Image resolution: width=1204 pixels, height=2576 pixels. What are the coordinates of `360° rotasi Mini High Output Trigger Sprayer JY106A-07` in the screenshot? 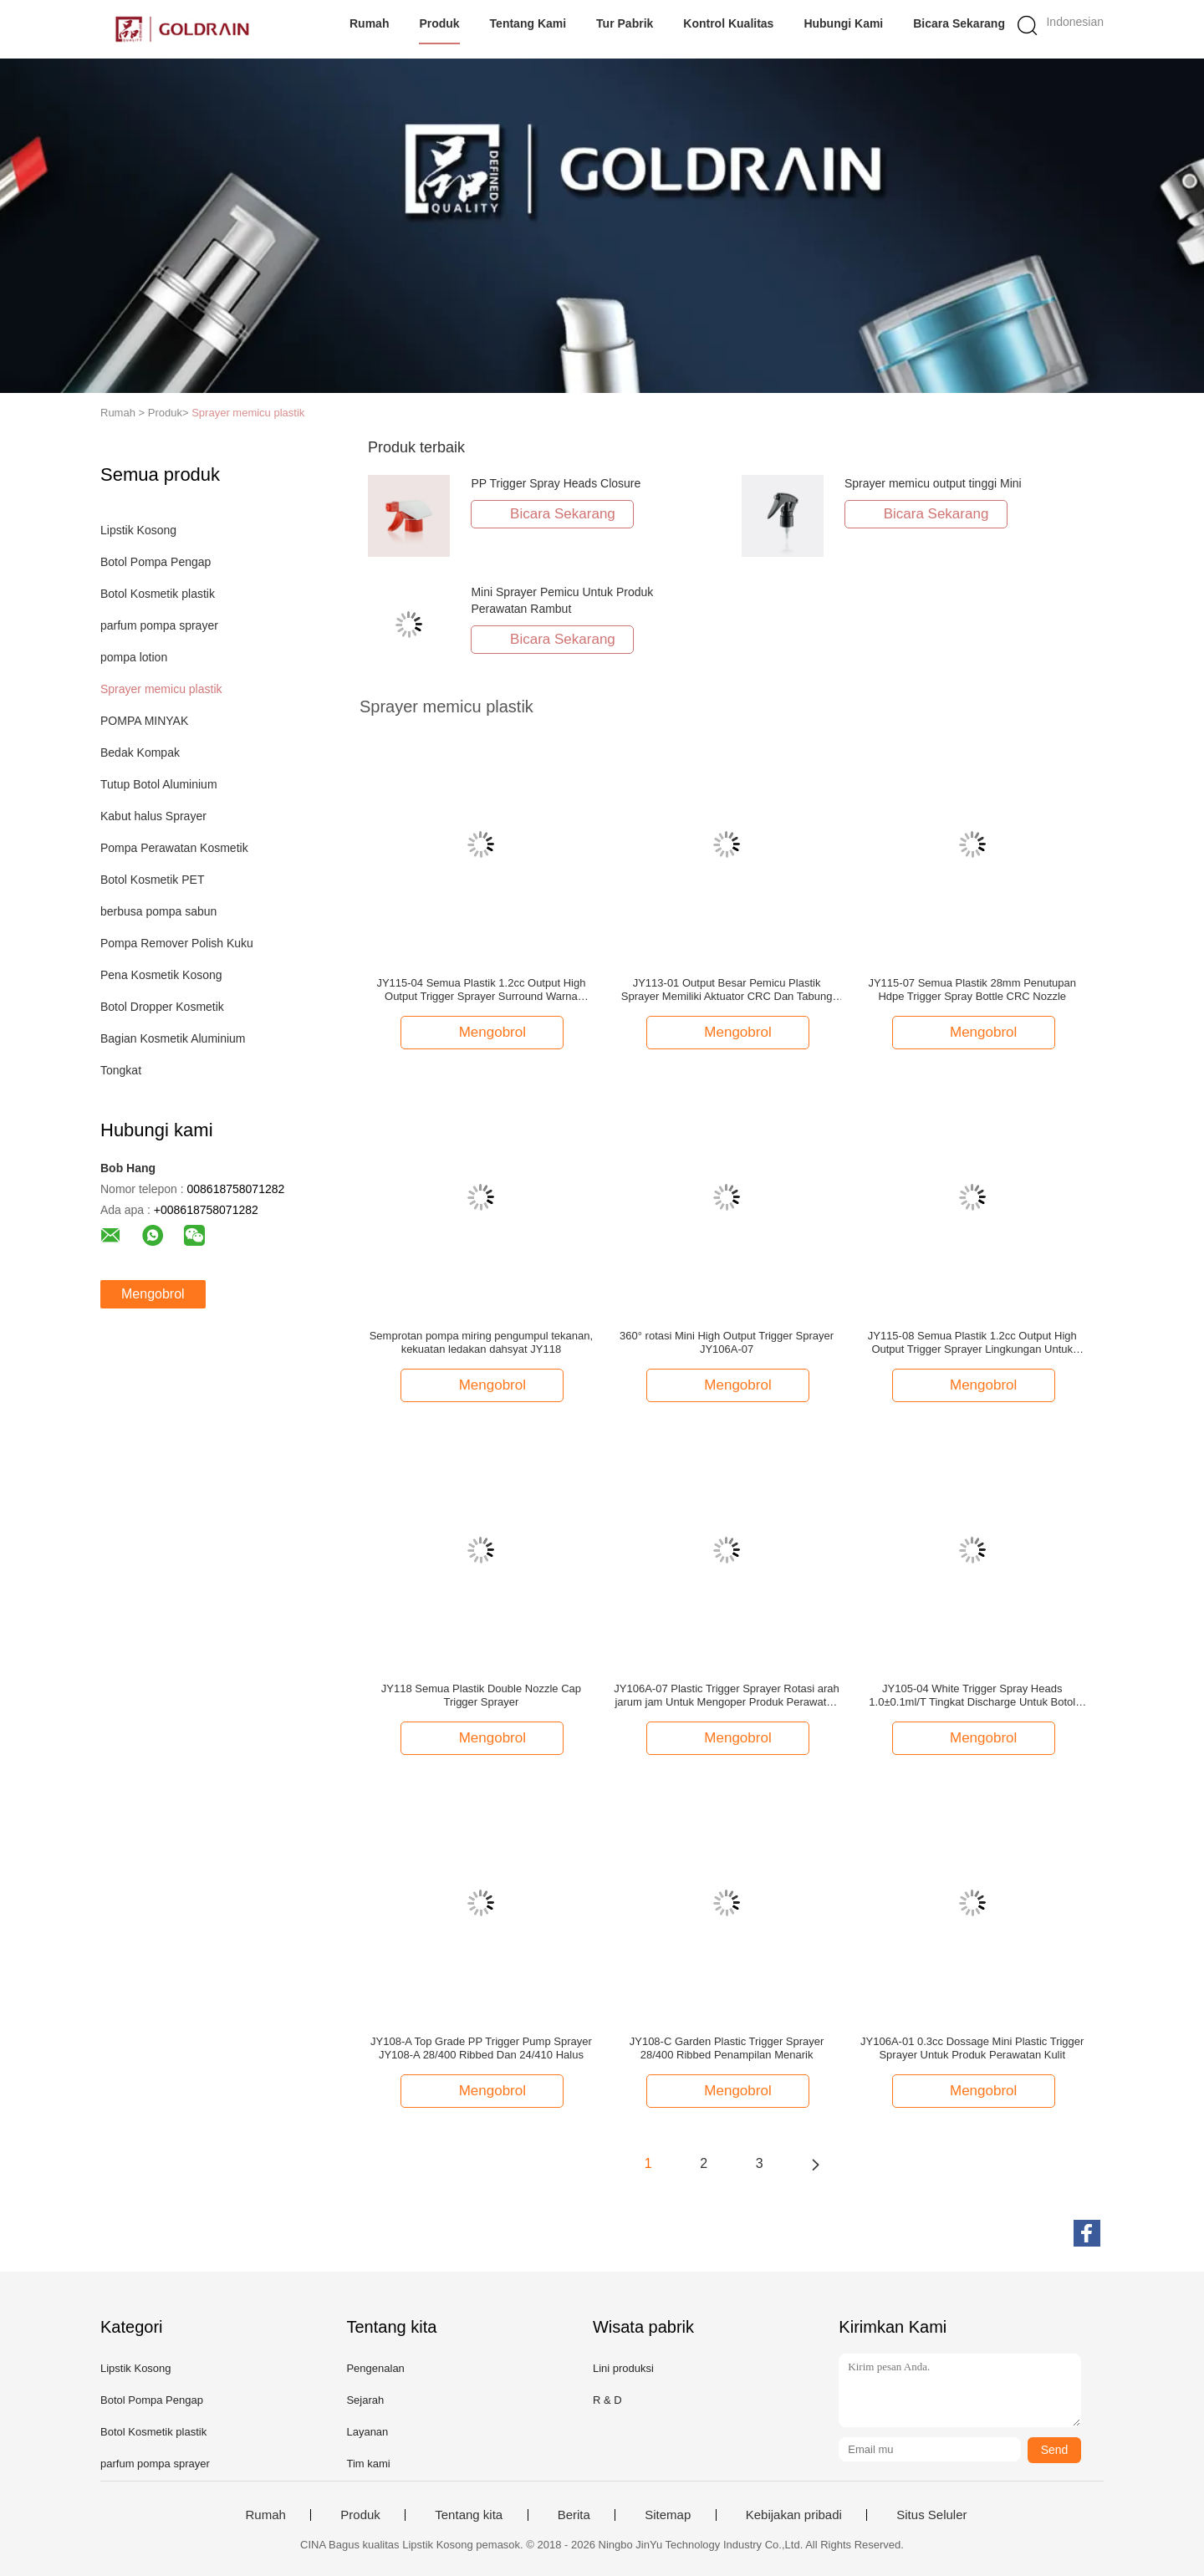 It's located at (727, 1342).